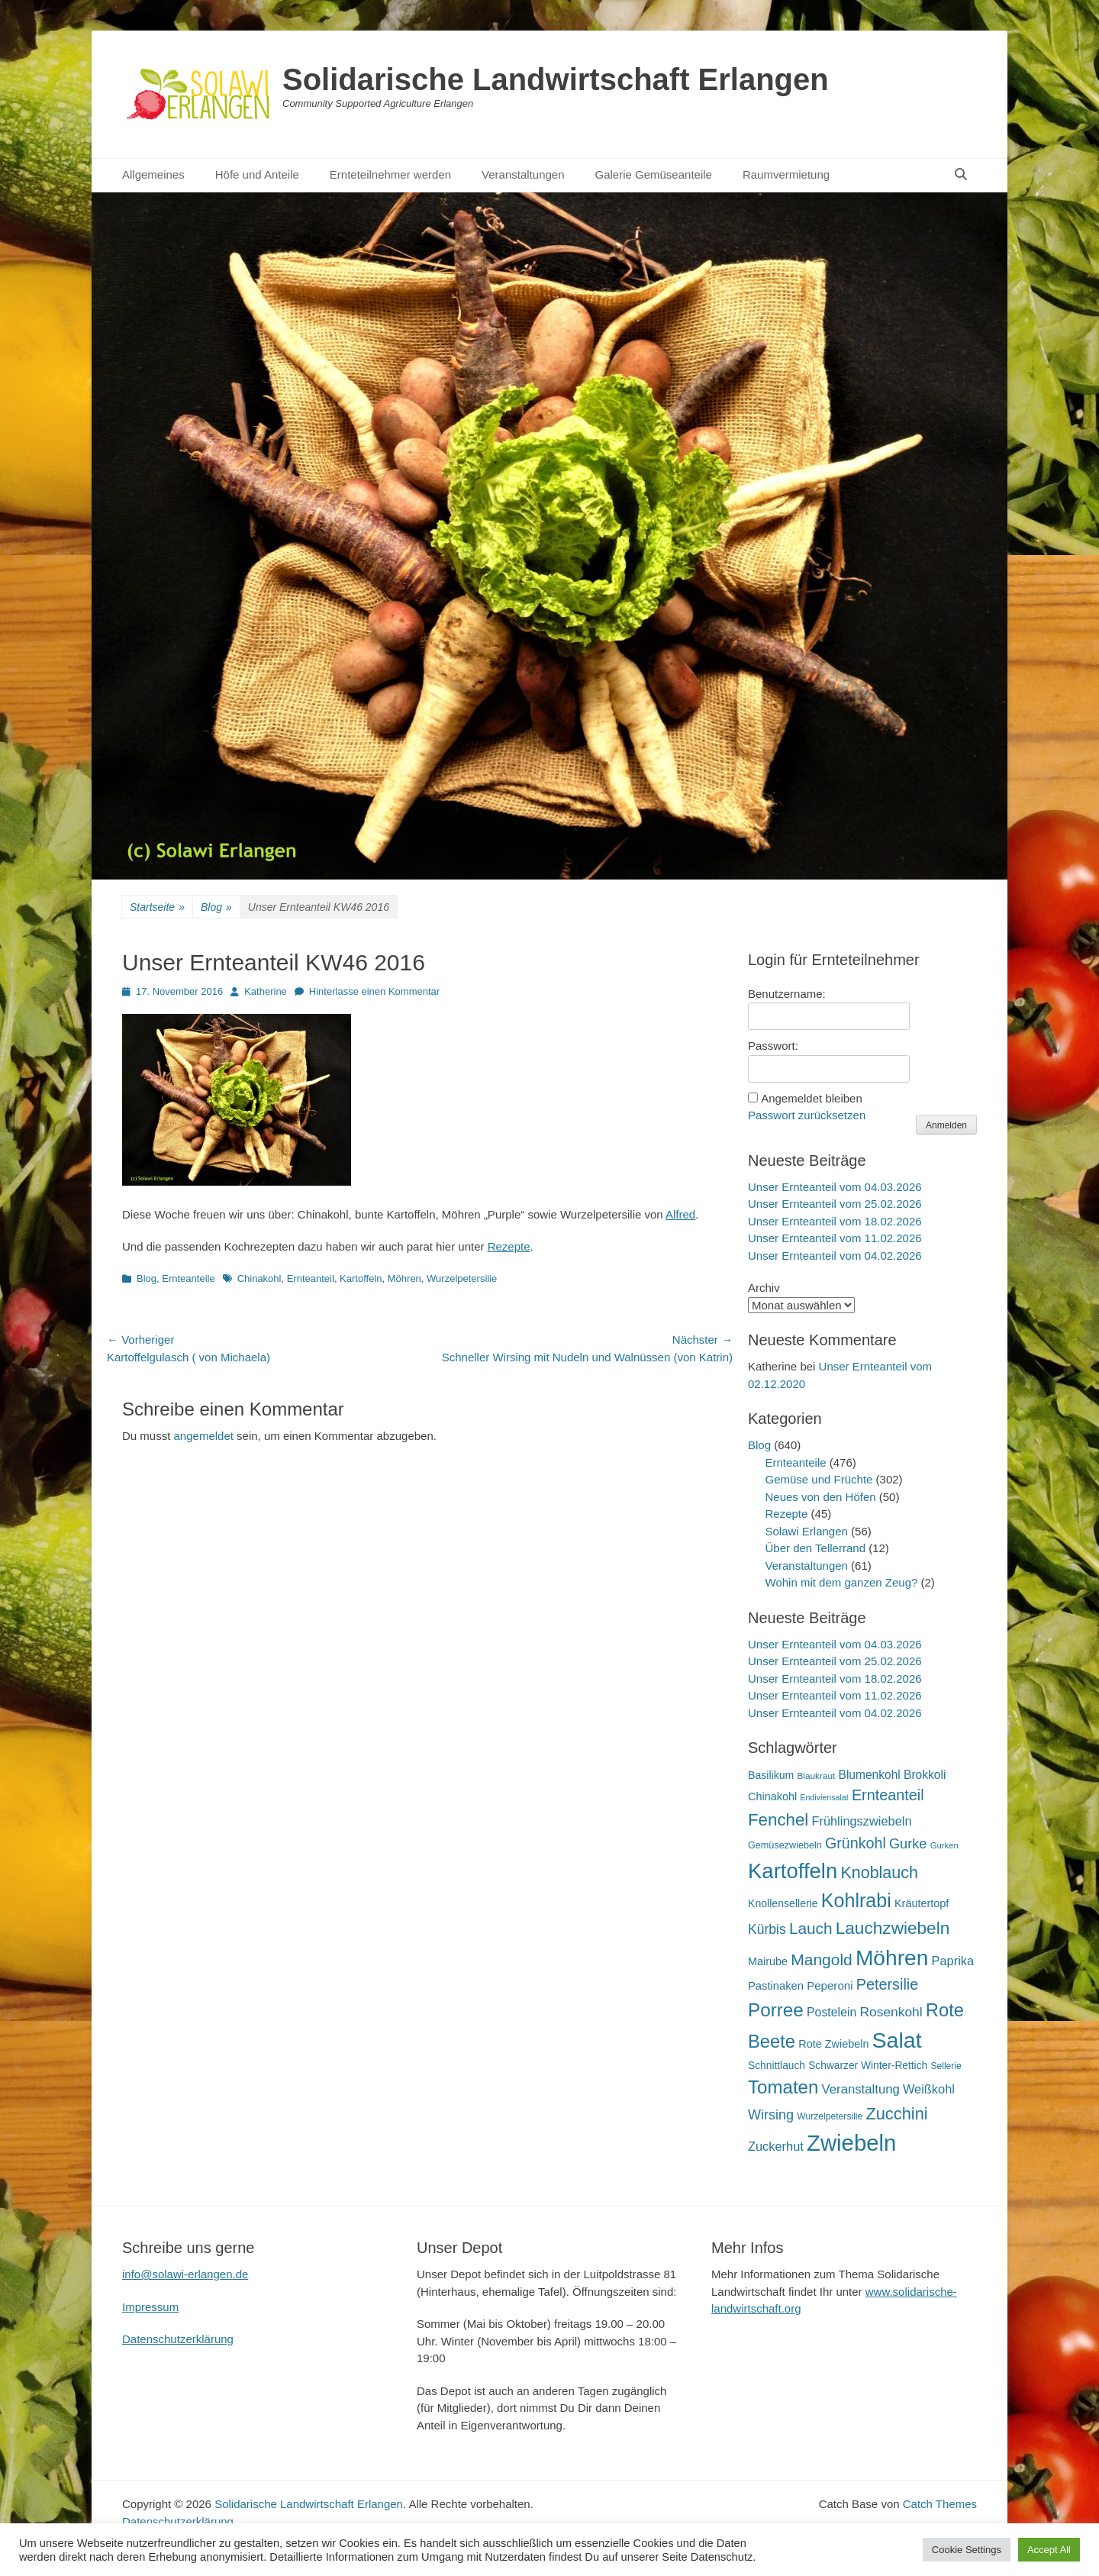  I want to click on Tomaten [Tomaten (84 Einträge)], so click(783, 2087).